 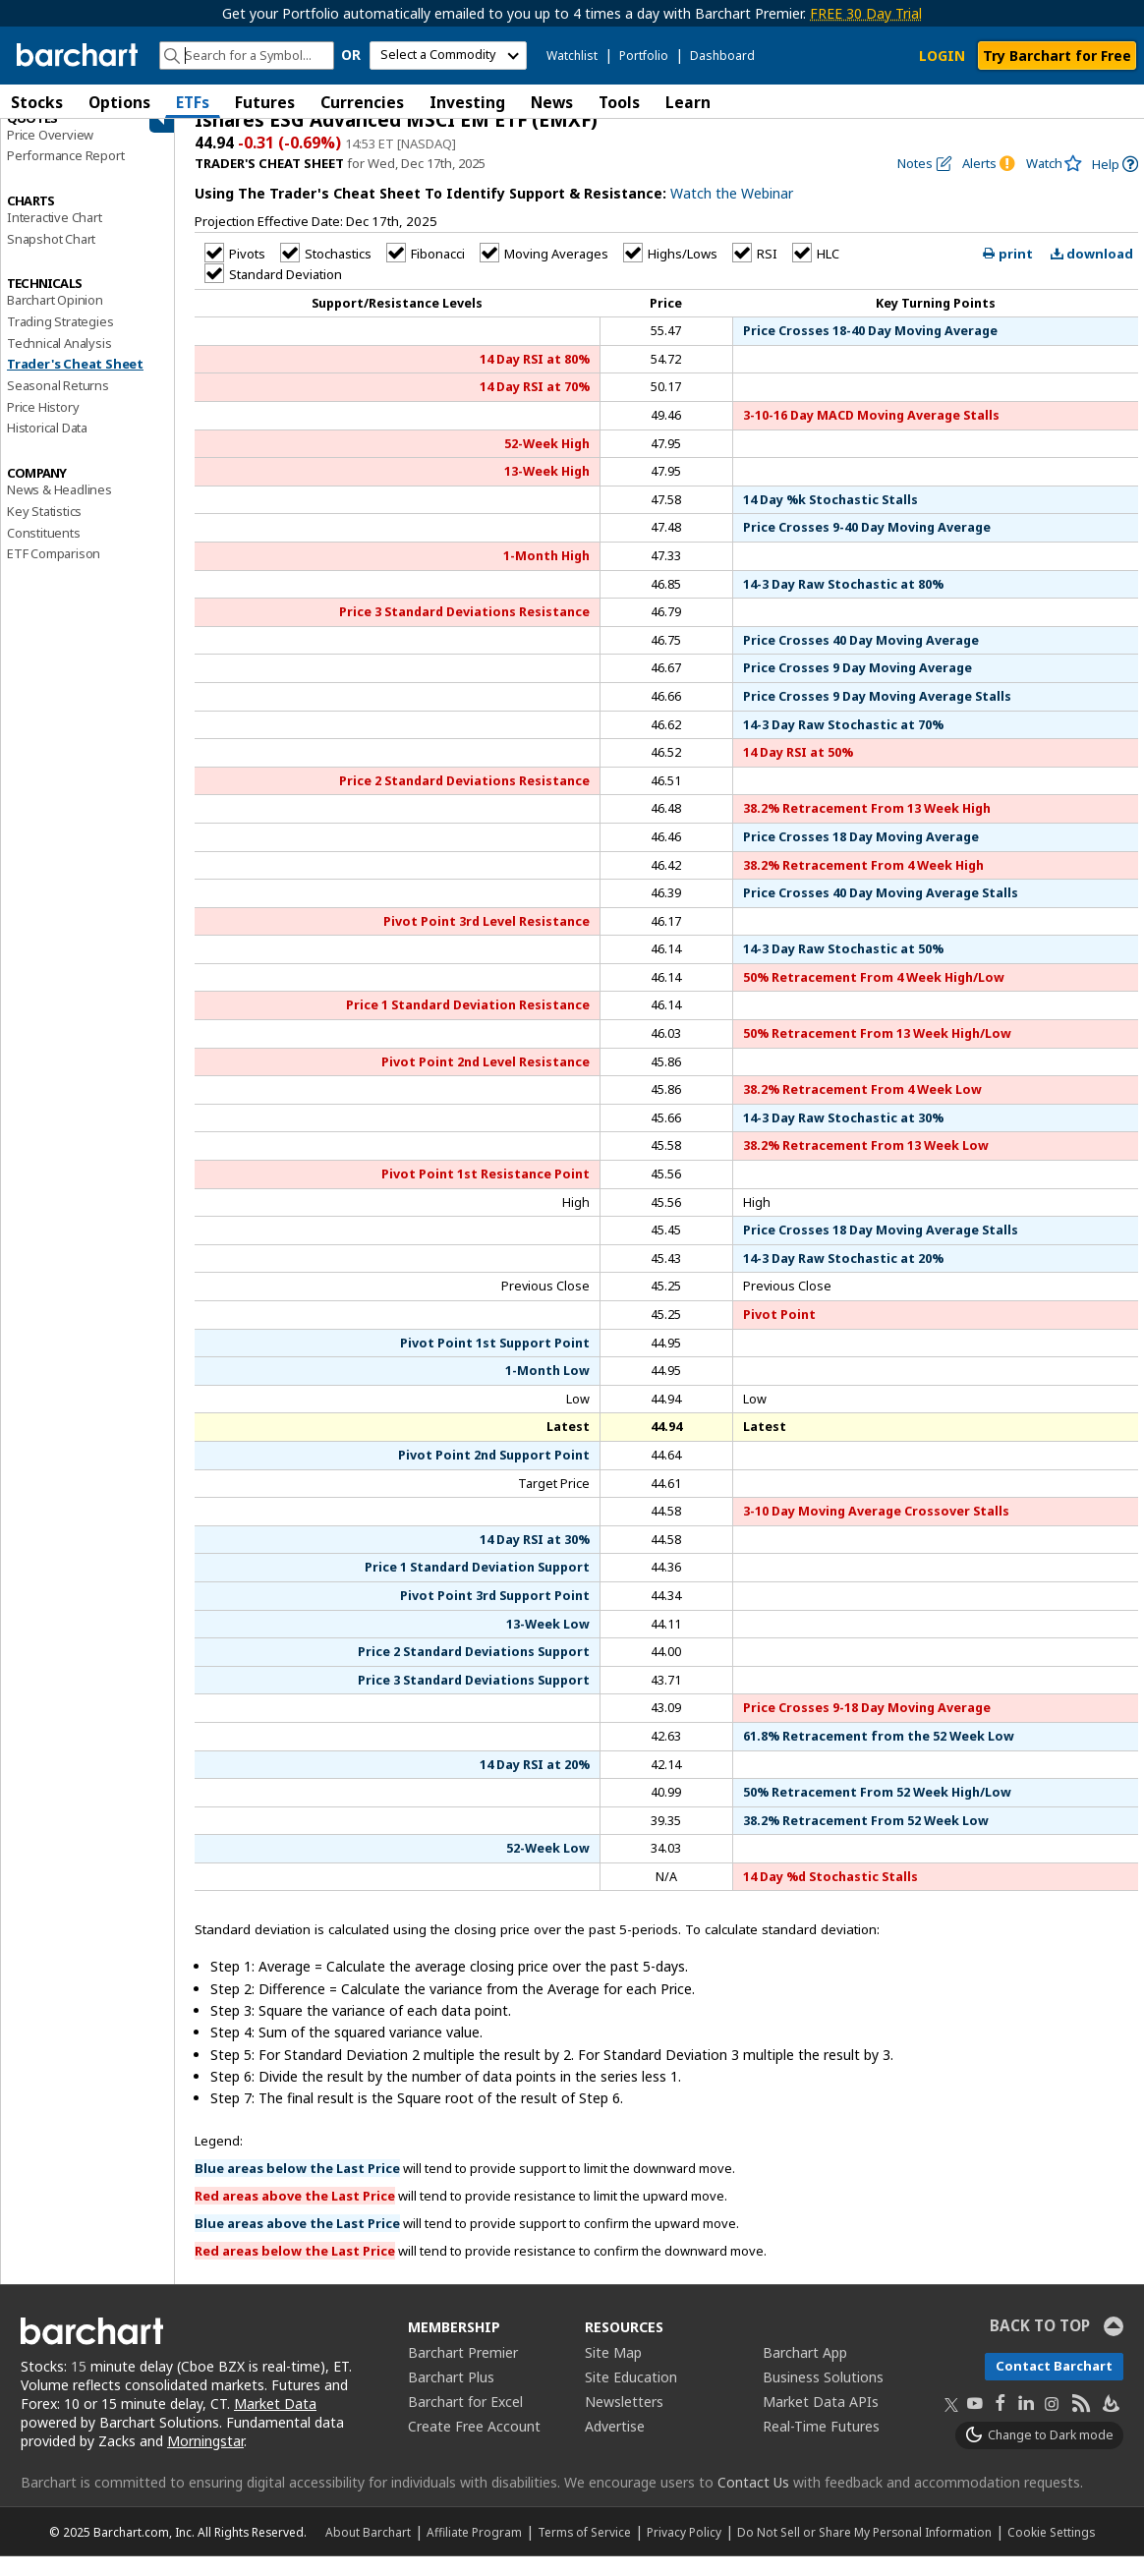 I want to click on Performance Report, so click(x=65, y=176).